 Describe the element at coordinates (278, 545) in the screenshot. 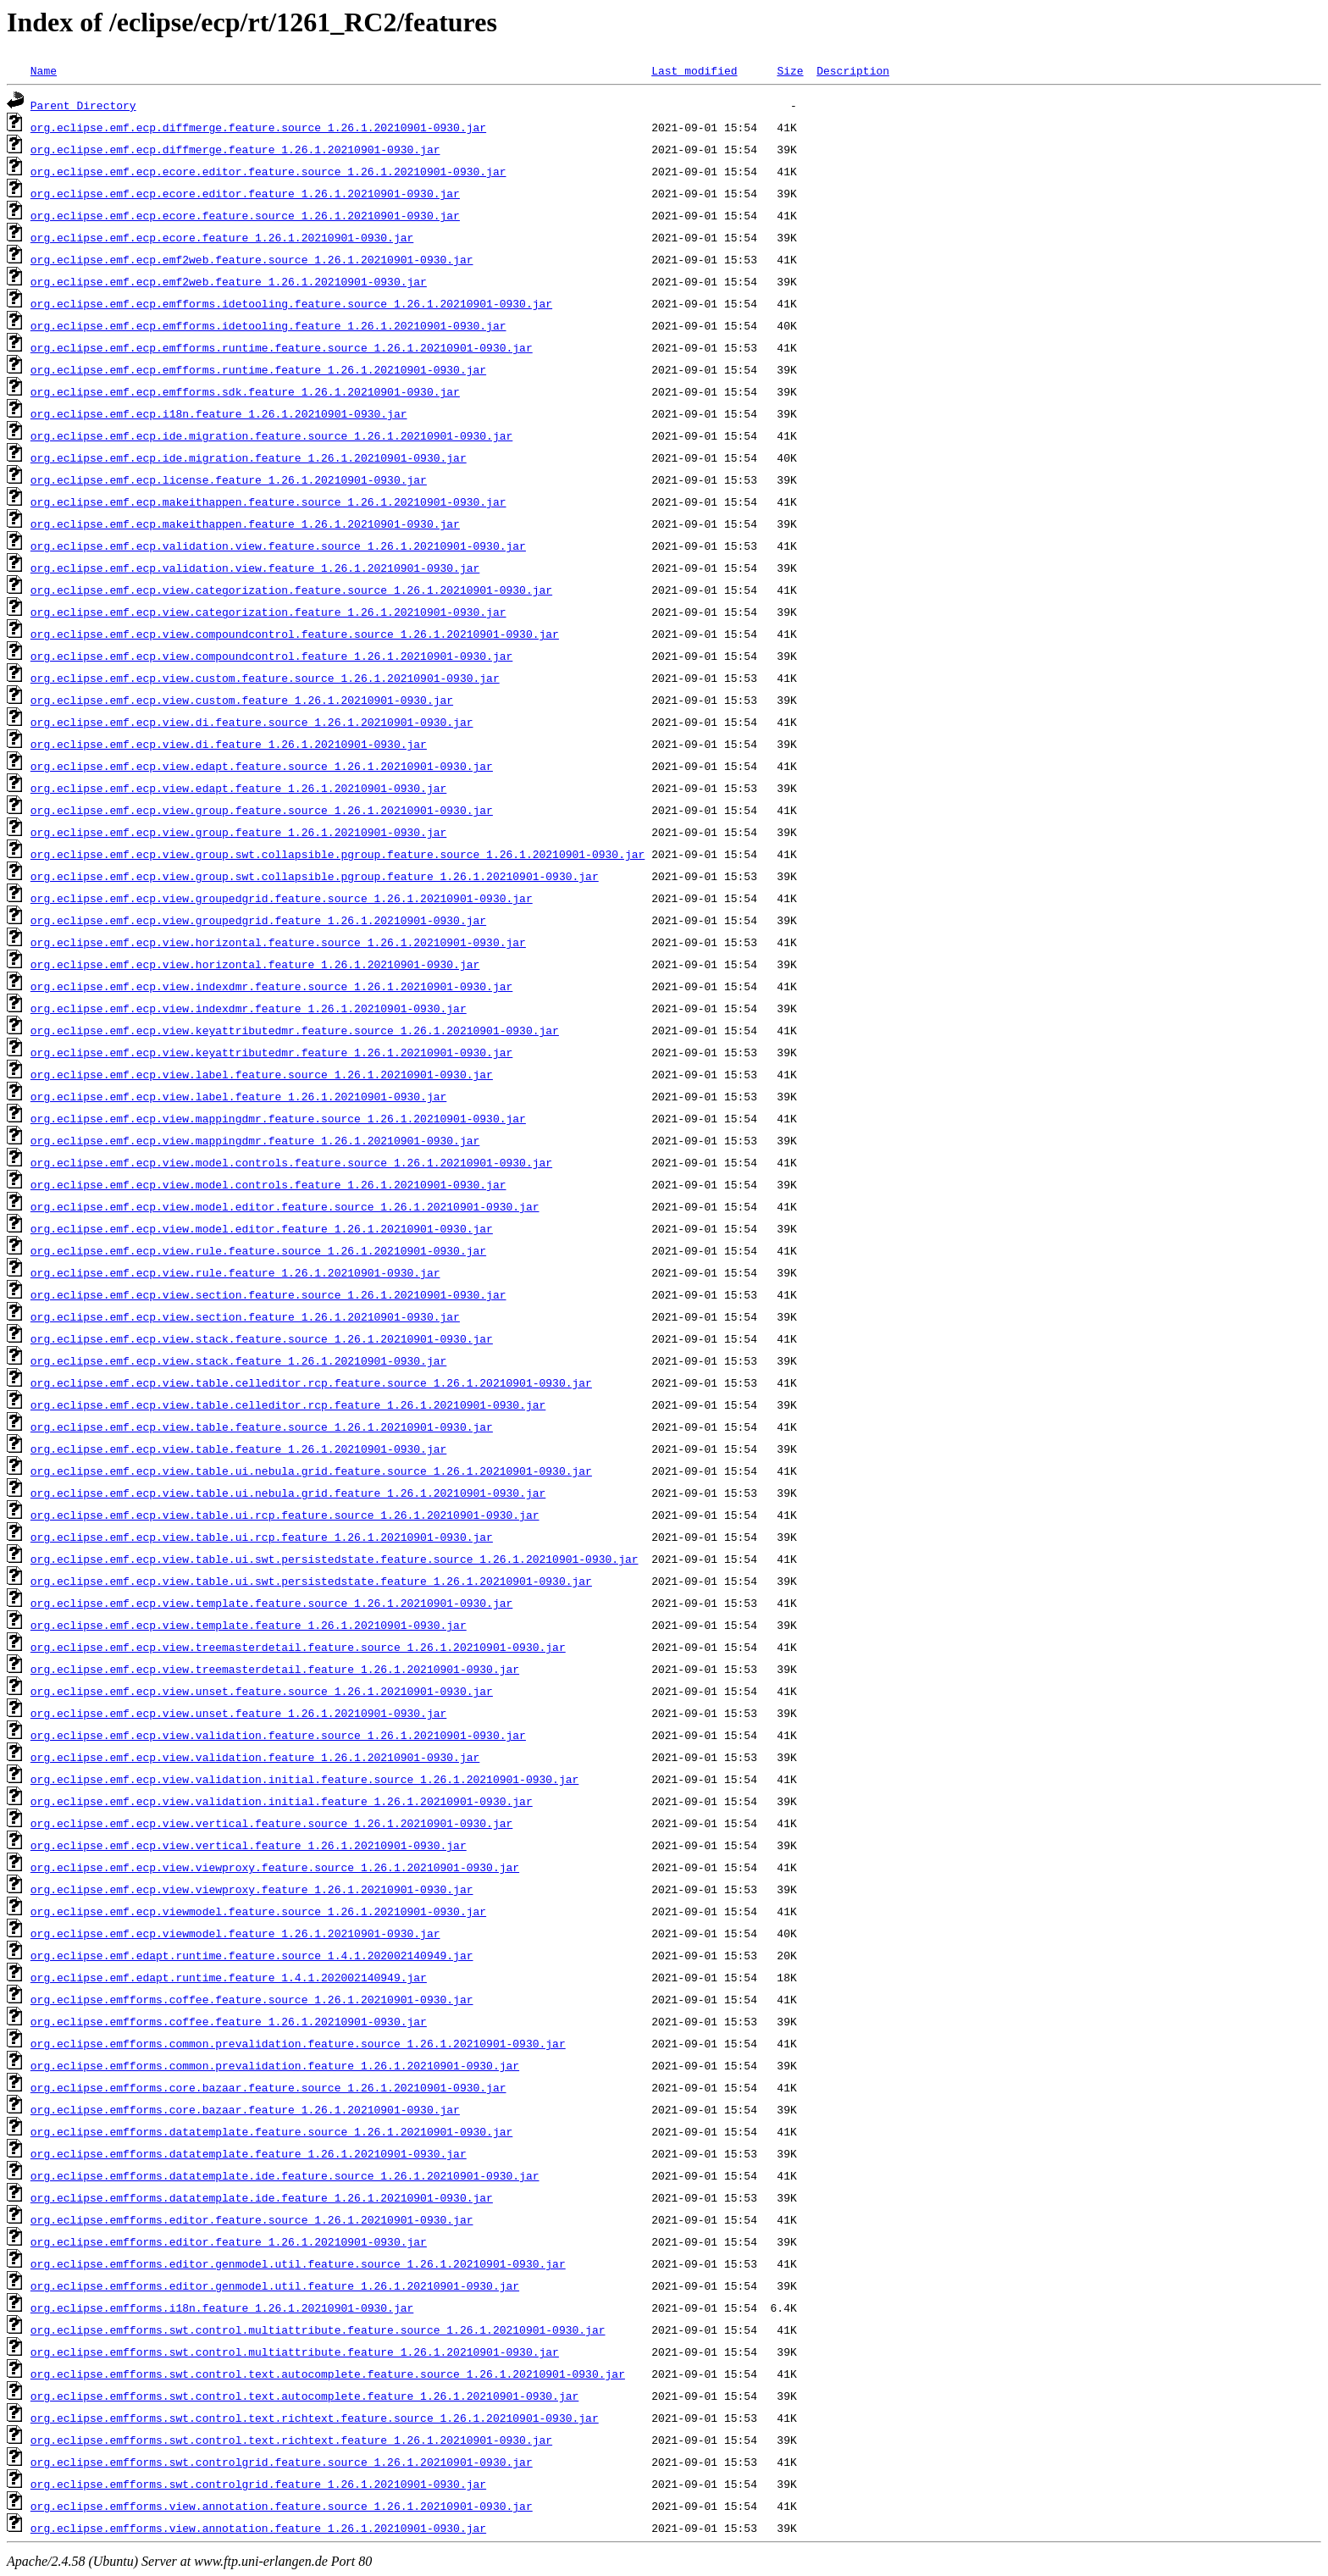

I see `org.eclipse.emf.ecp.validation.view.feature.source_1.26.1.20210901-0930.jar` at that location.